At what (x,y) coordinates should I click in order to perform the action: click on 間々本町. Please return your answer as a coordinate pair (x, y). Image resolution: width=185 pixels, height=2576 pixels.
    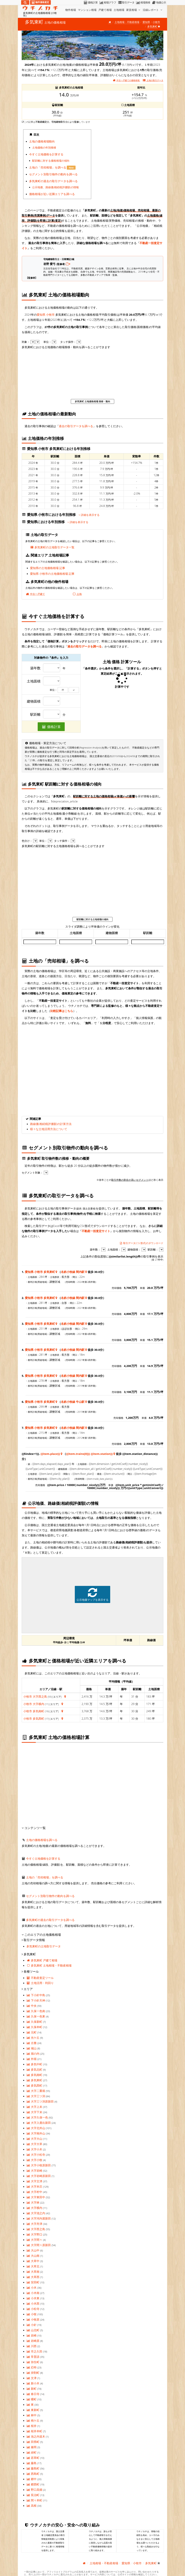
    Looking at the image, I should click on (34, 2500).